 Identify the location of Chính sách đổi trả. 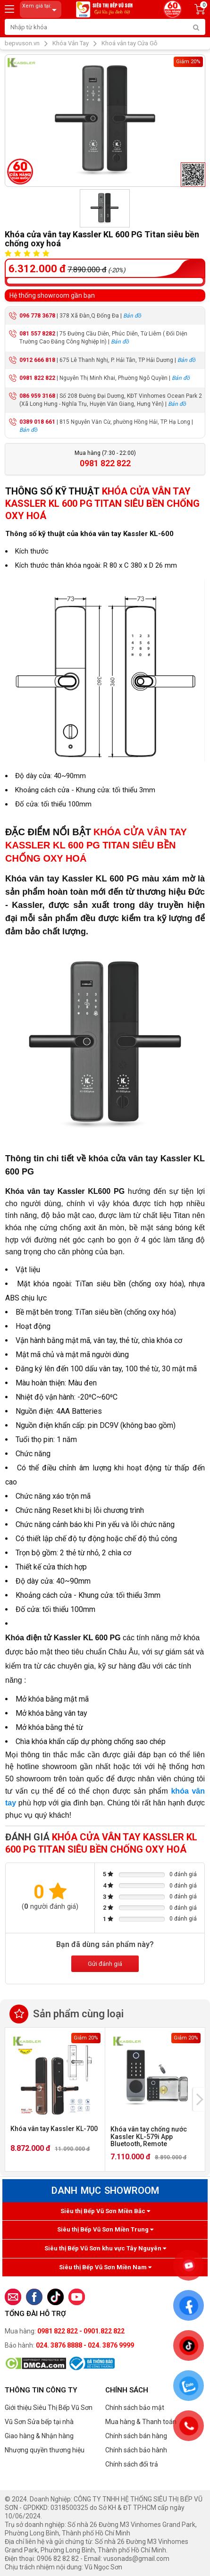
(131, 2464).